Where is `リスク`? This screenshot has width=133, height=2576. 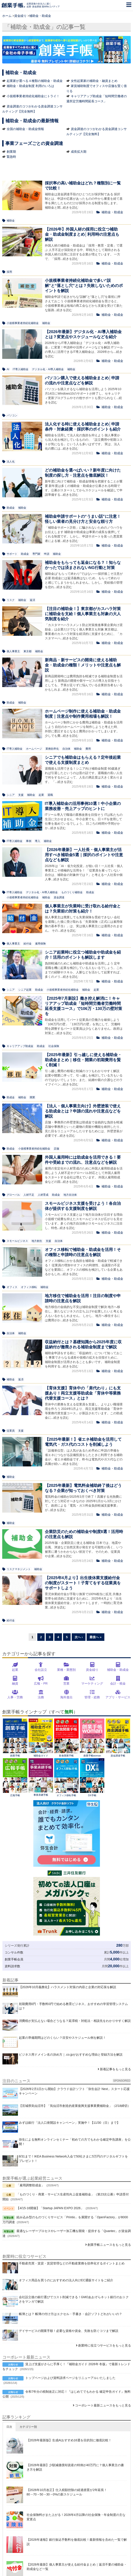 リスク is located at coordinates (11, 600).